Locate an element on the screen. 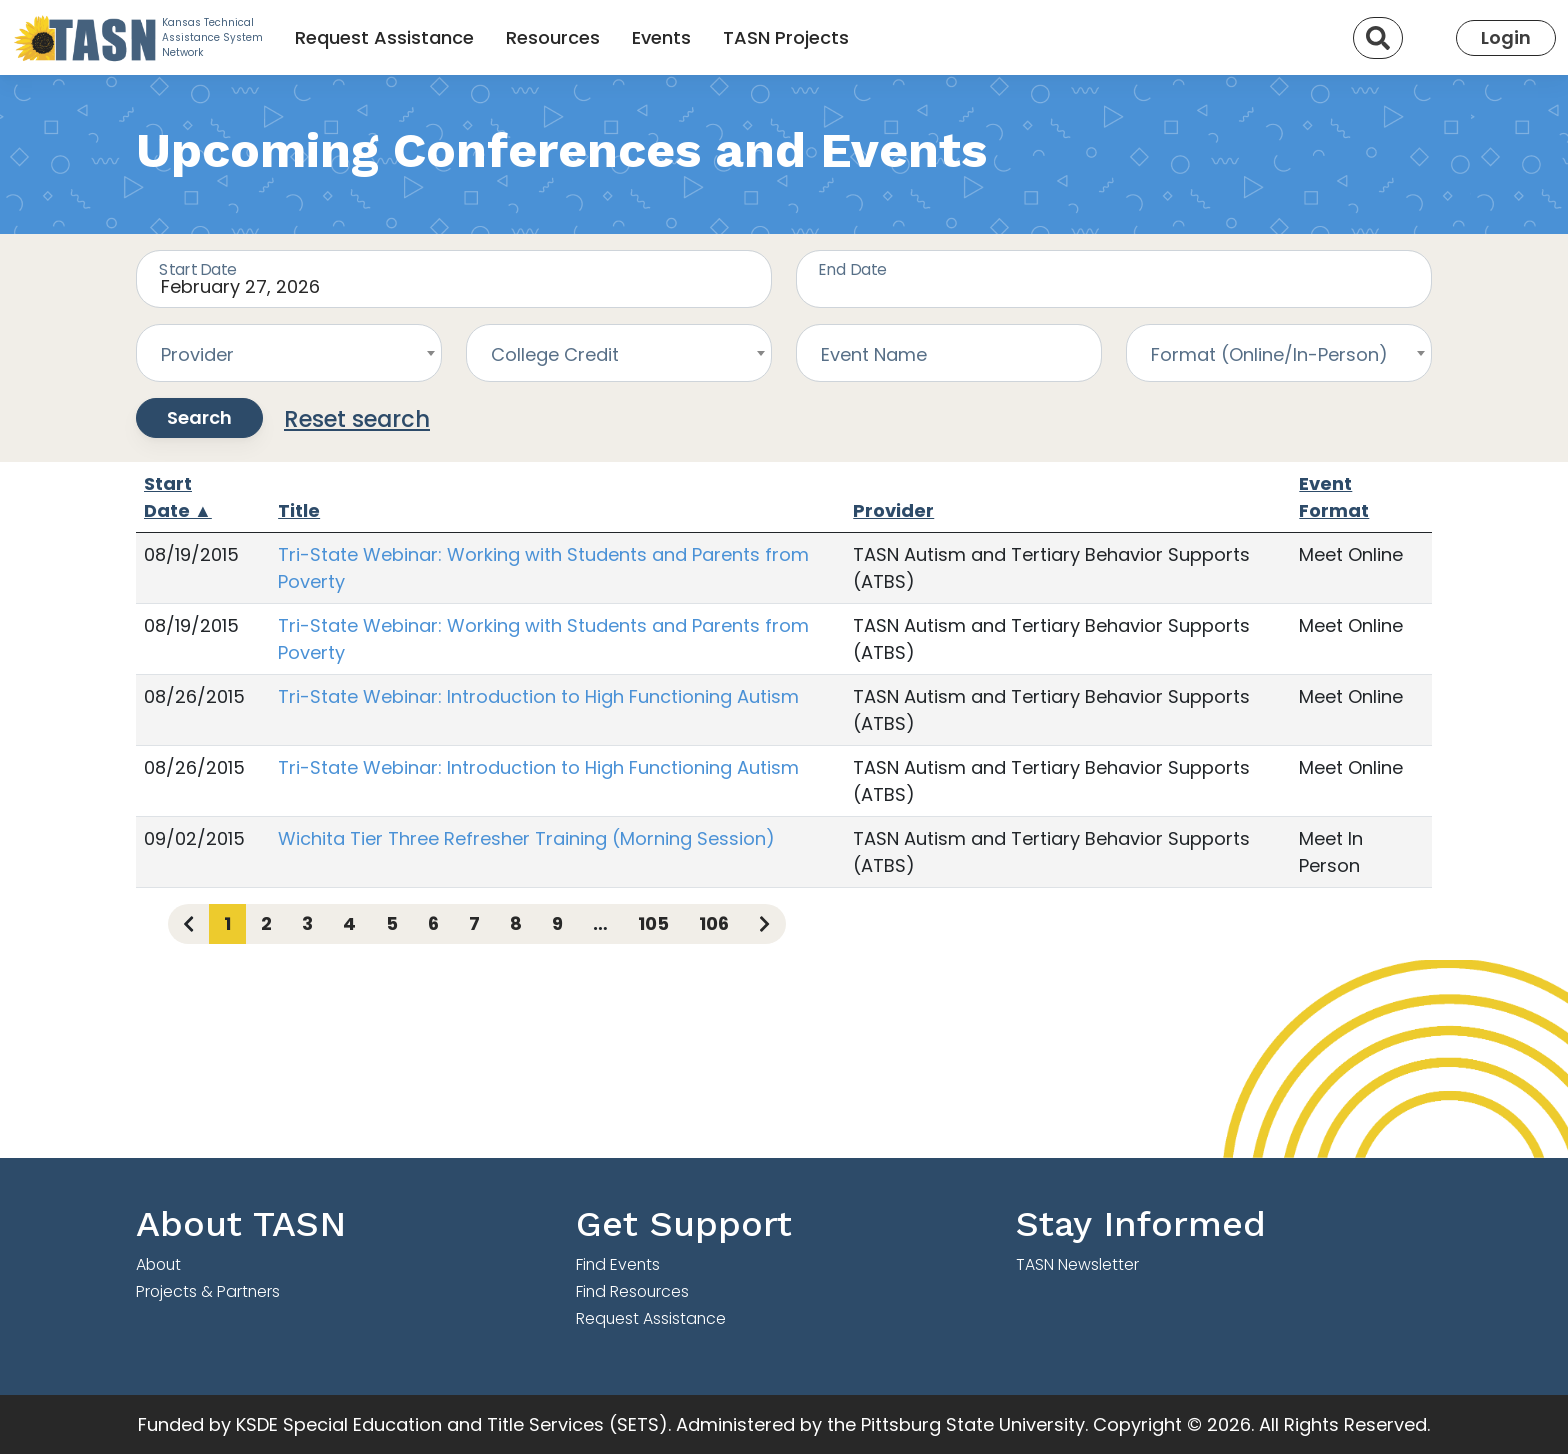 The width and height of the screenshot is (1568, 1454). 106 [Page 106] is located at coordinates (714, 923).